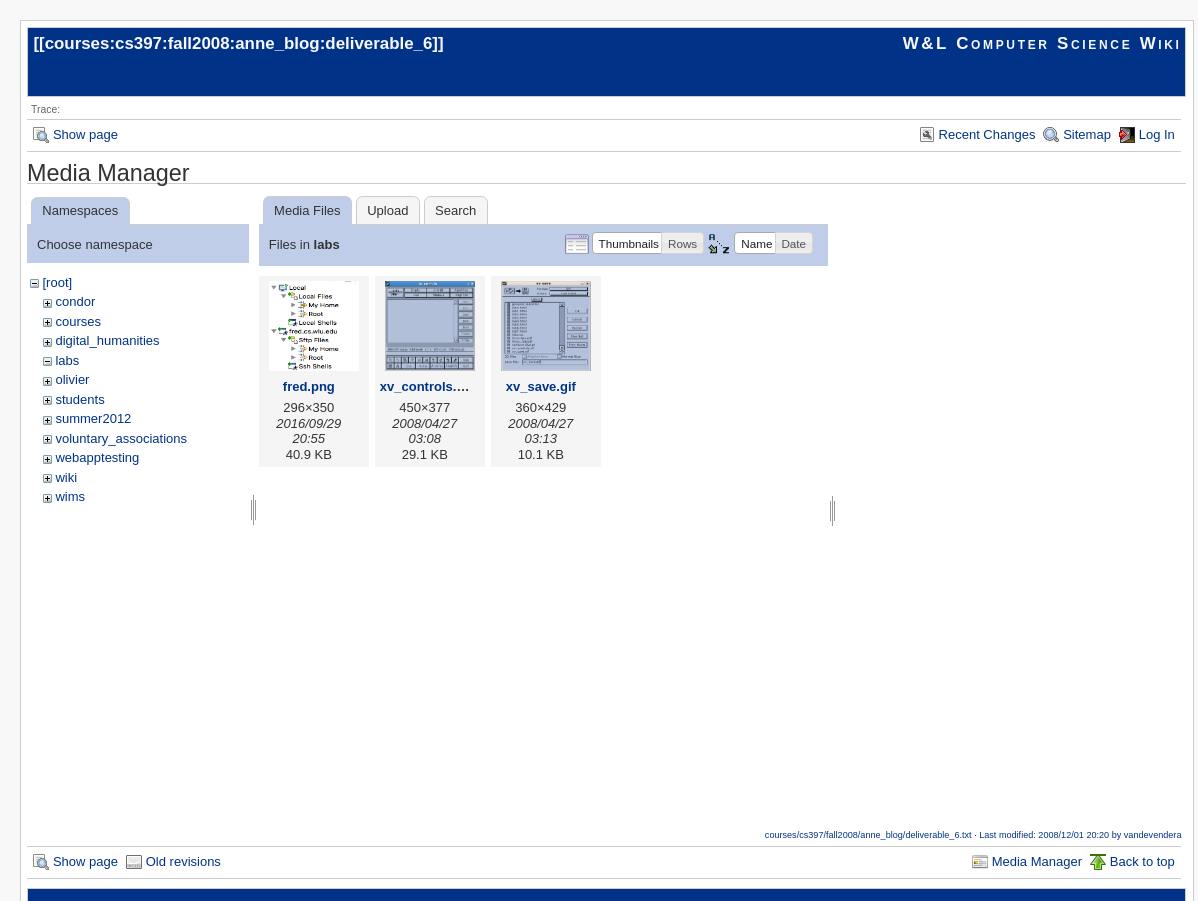 Image resolution: width=1198 pixels, height=901 pixels. Describe the element at coordinates (183, 861) in the screenshot. I see `Old revisions` at that location.